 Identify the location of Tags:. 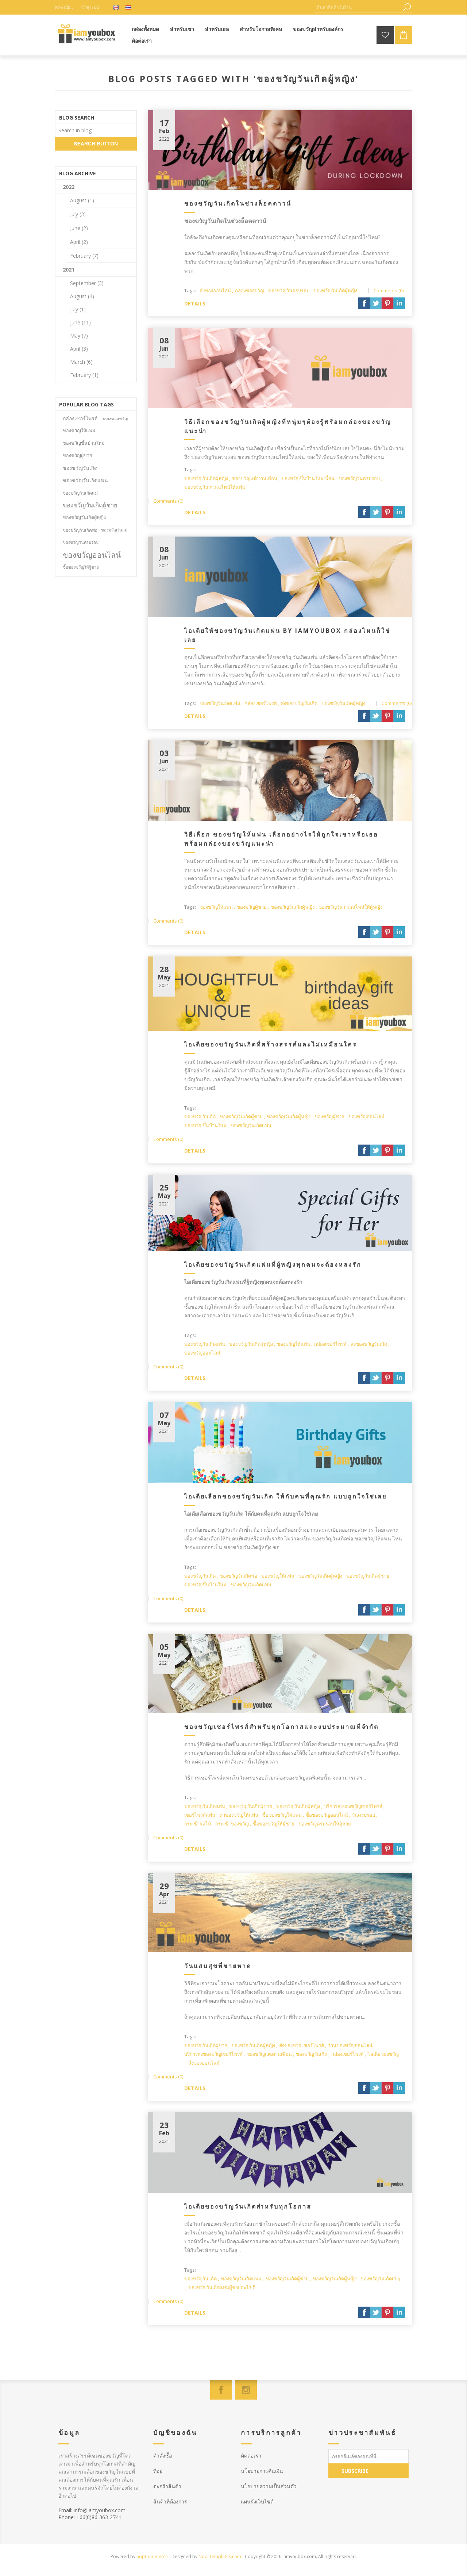
(190, 290).